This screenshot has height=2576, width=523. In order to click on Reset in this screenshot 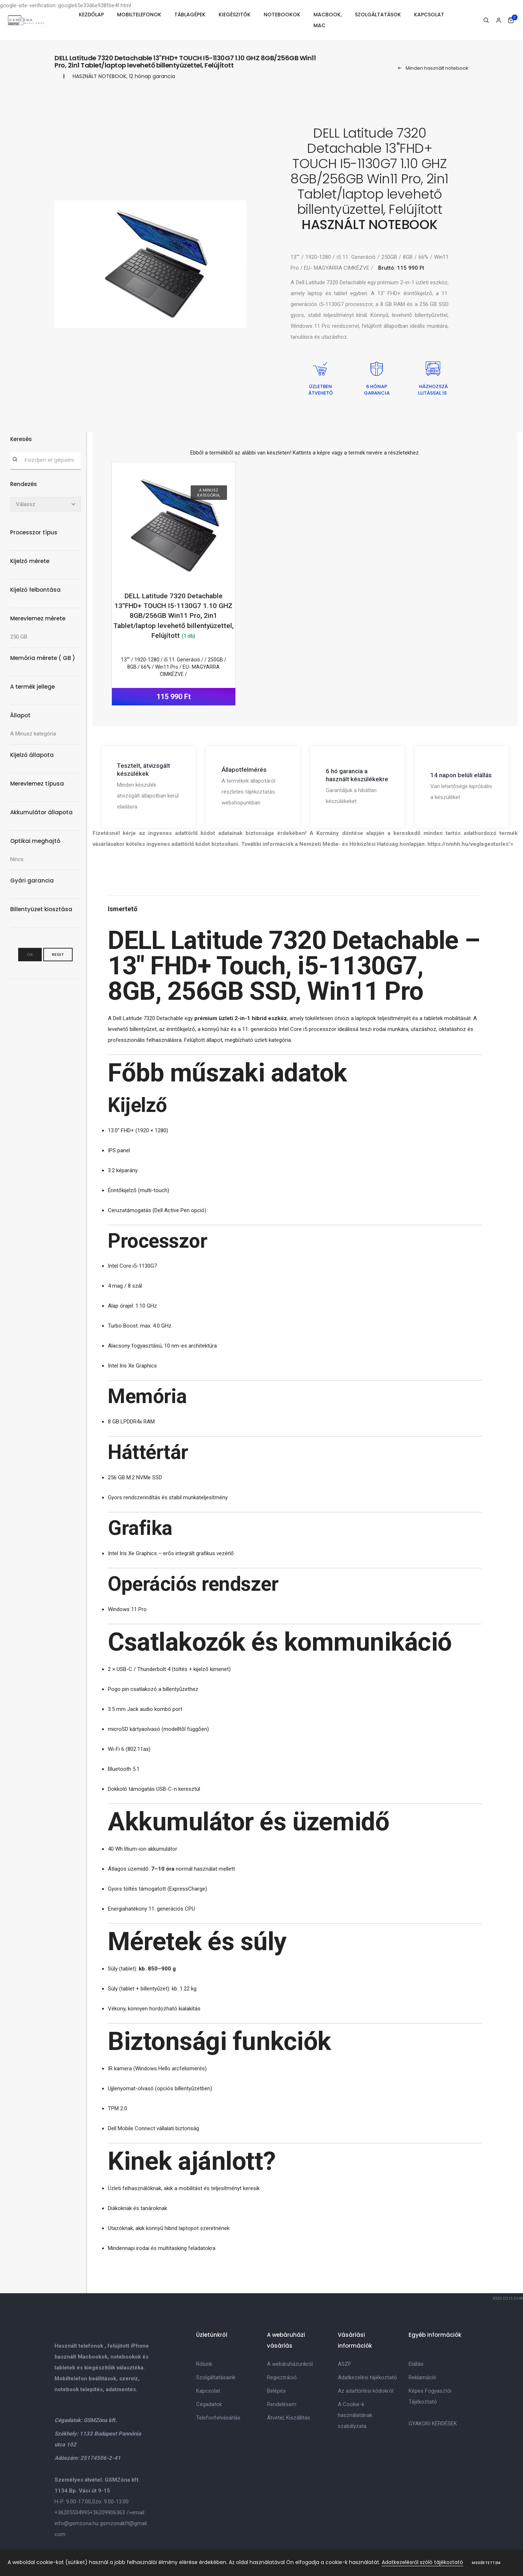, I will do `click(58, 954)`.